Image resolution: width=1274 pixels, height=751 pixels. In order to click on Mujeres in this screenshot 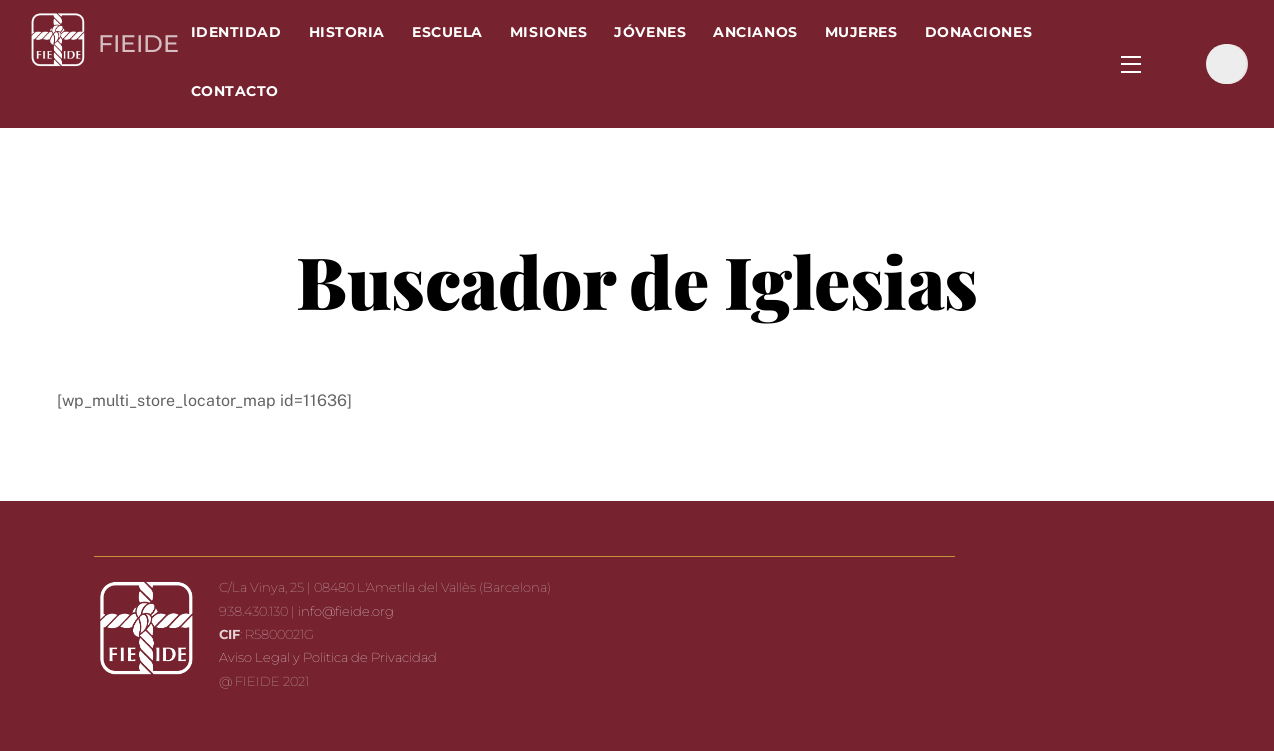, I will do `click(861, 32)`.